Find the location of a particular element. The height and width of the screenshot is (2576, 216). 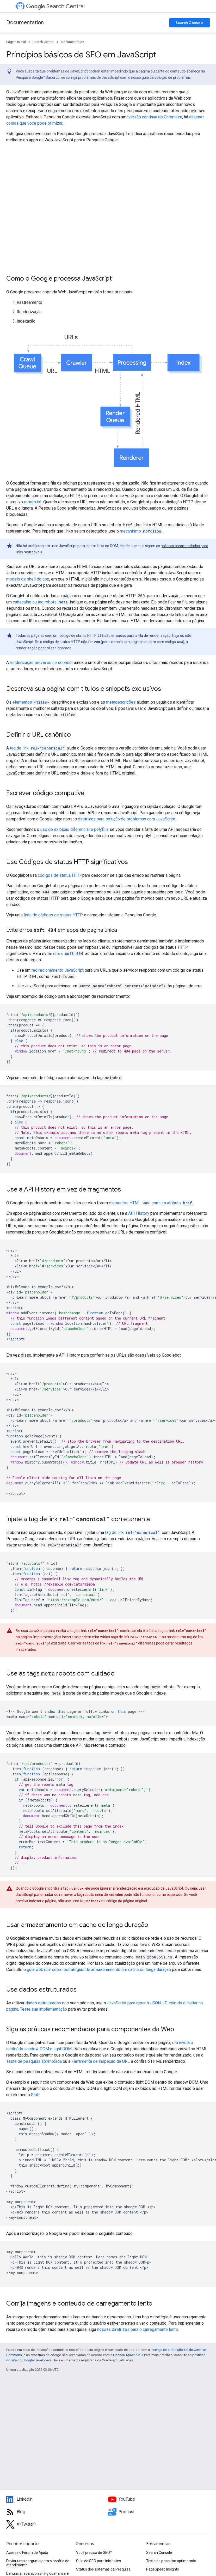

Página inicial is located at coordinates (16, 42).